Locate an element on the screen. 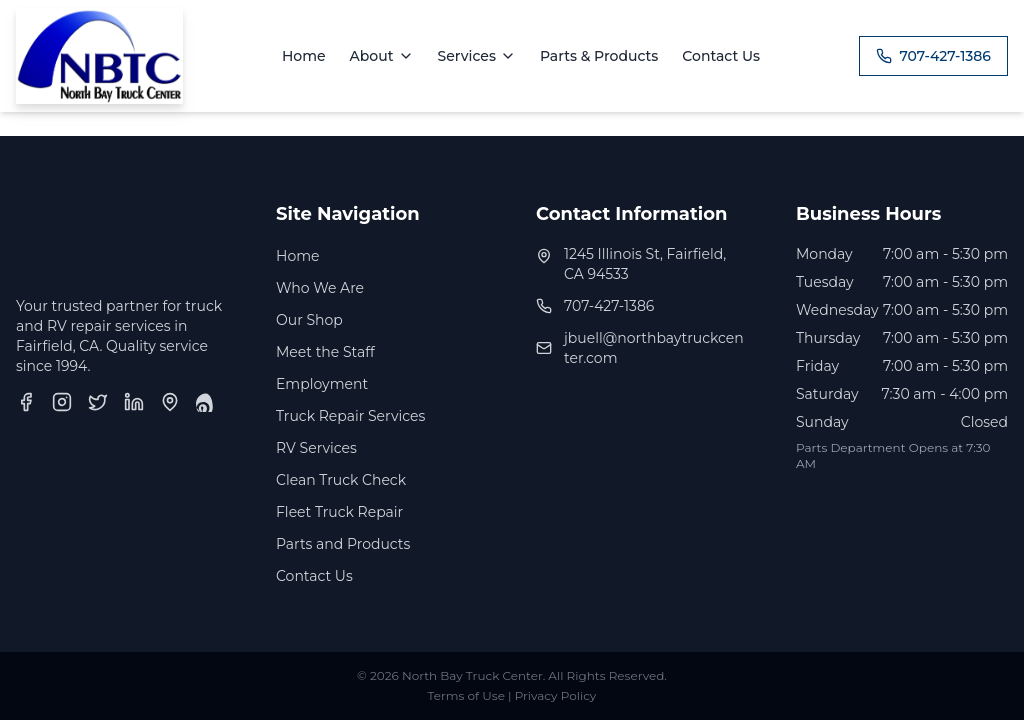  Clean Truck Check is located at coordinates (341, 480).